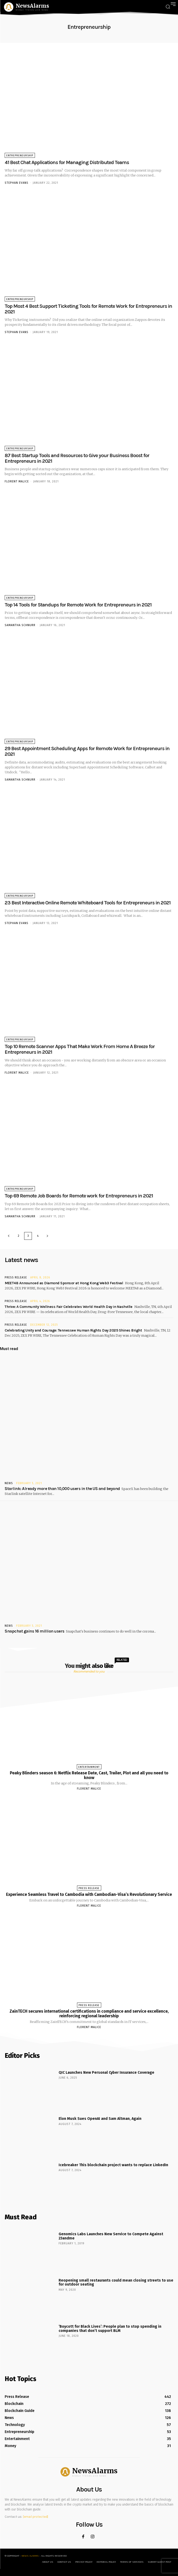  I want to click on Top Most 4 Best Support Ticketing Tools for Remote Work for Entrepreneurs in 2021, so click(88, 309).